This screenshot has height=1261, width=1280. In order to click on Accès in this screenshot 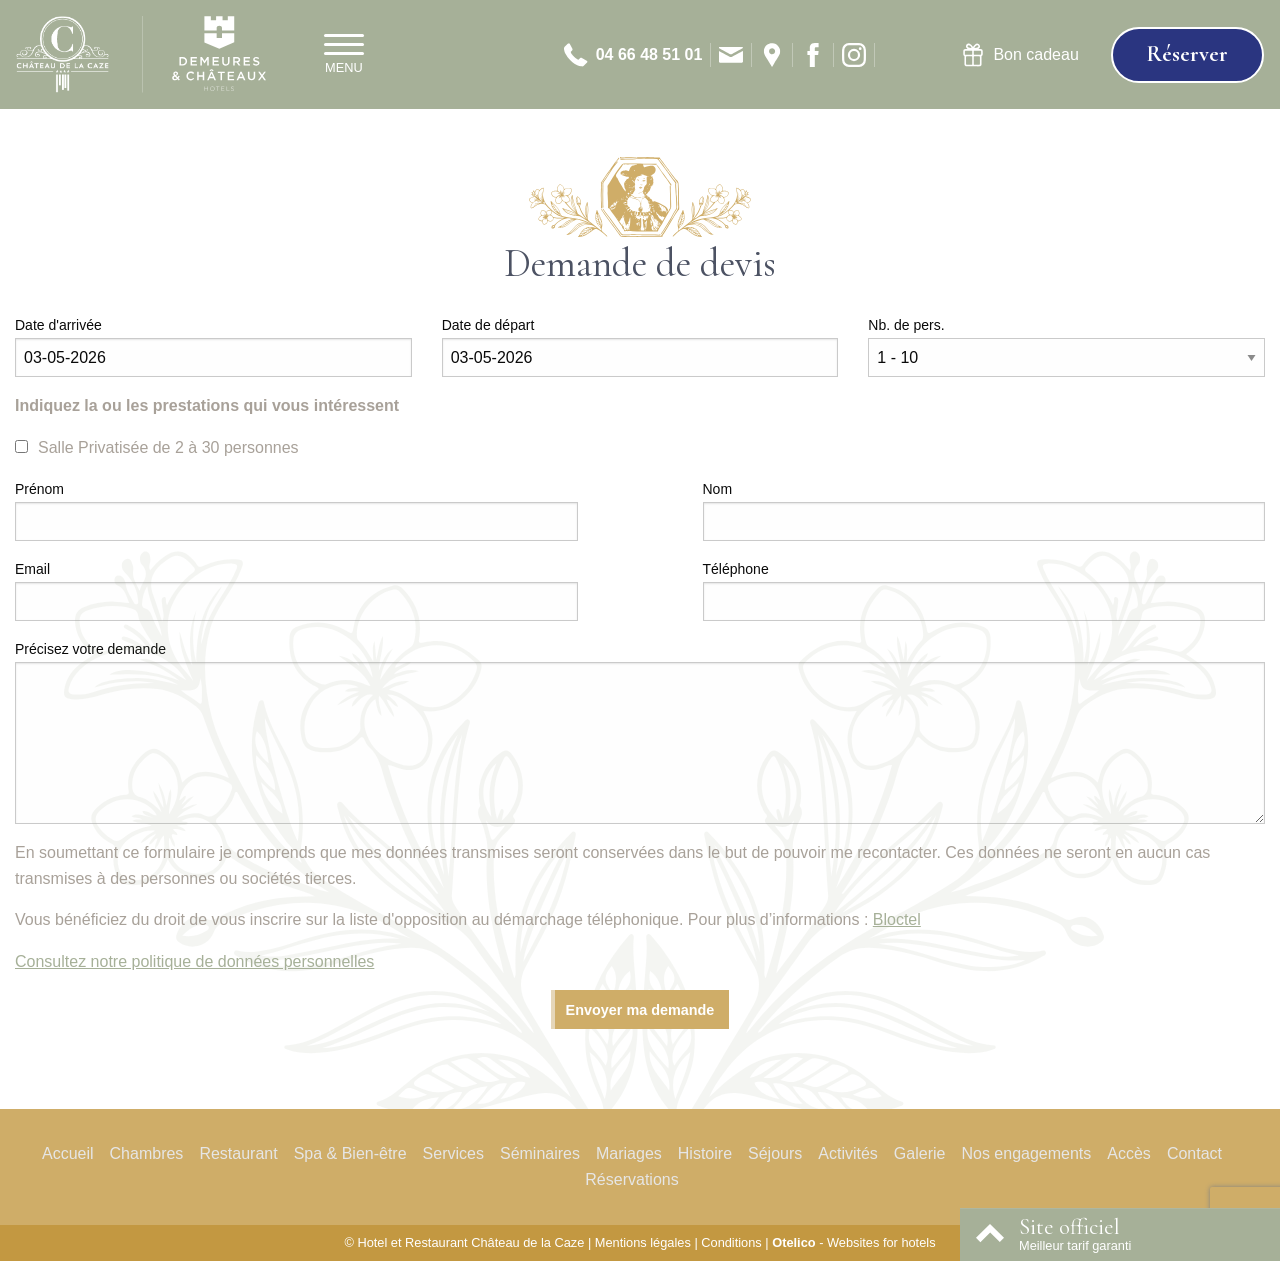, I will do `click(1129, 1153)`.